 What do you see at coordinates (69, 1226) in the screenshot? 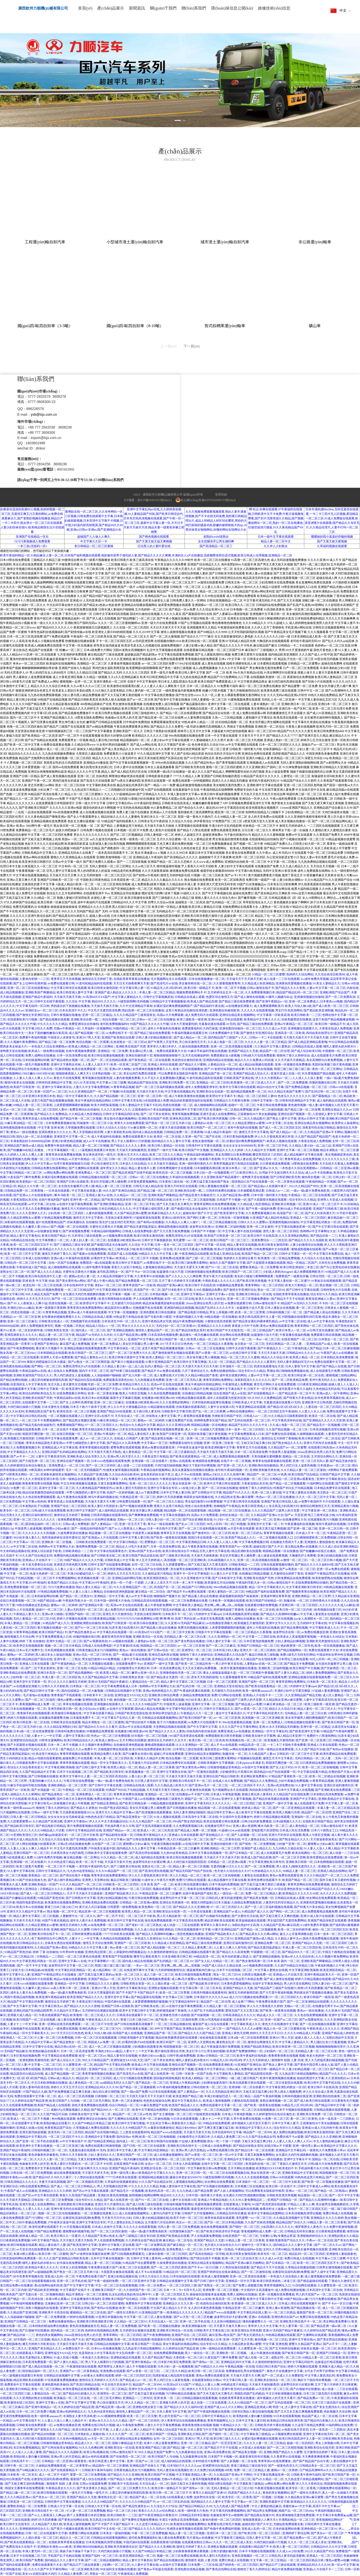
I see `国产v视频一区二区在线观看` at bounding box center [69, 1226].